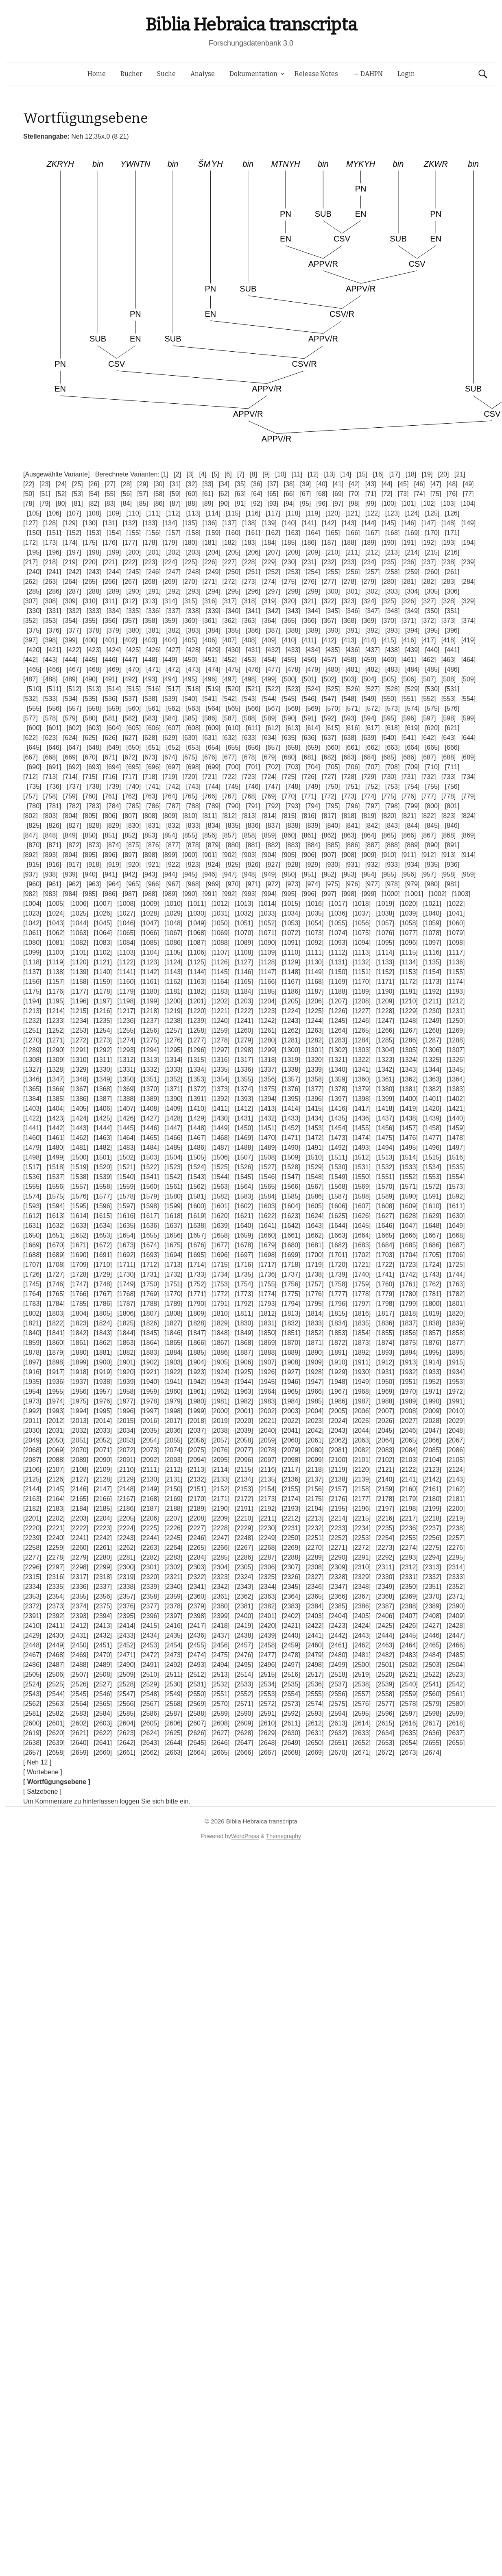  I want to click on [2442], so click(338, 1635).